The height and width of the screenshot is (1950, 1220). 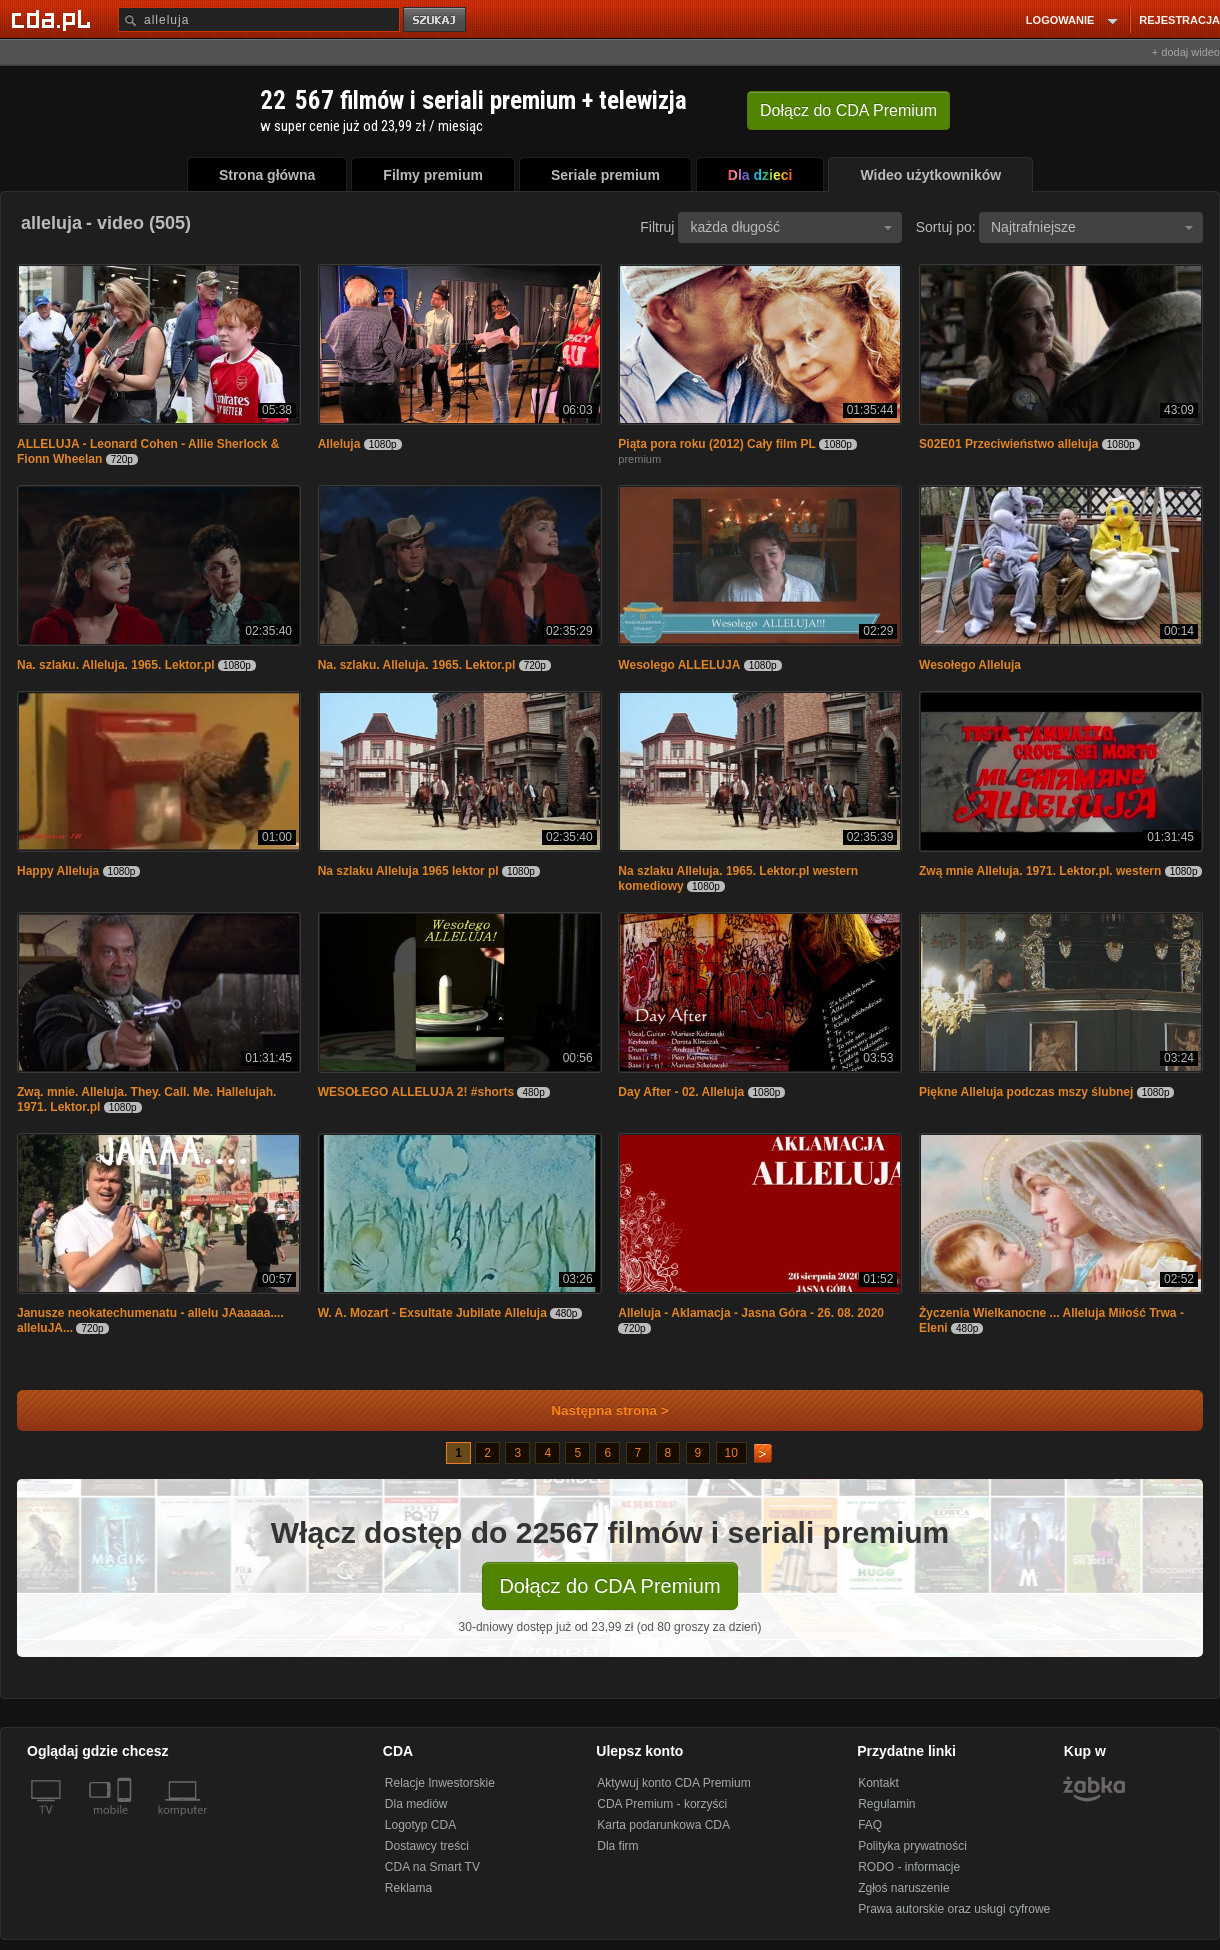 What do you see at coordinates (1008, 444) in the screenshot?
I see `S02E01 Przeciwieństwo alleluja` at bounding box center [1008, 444].